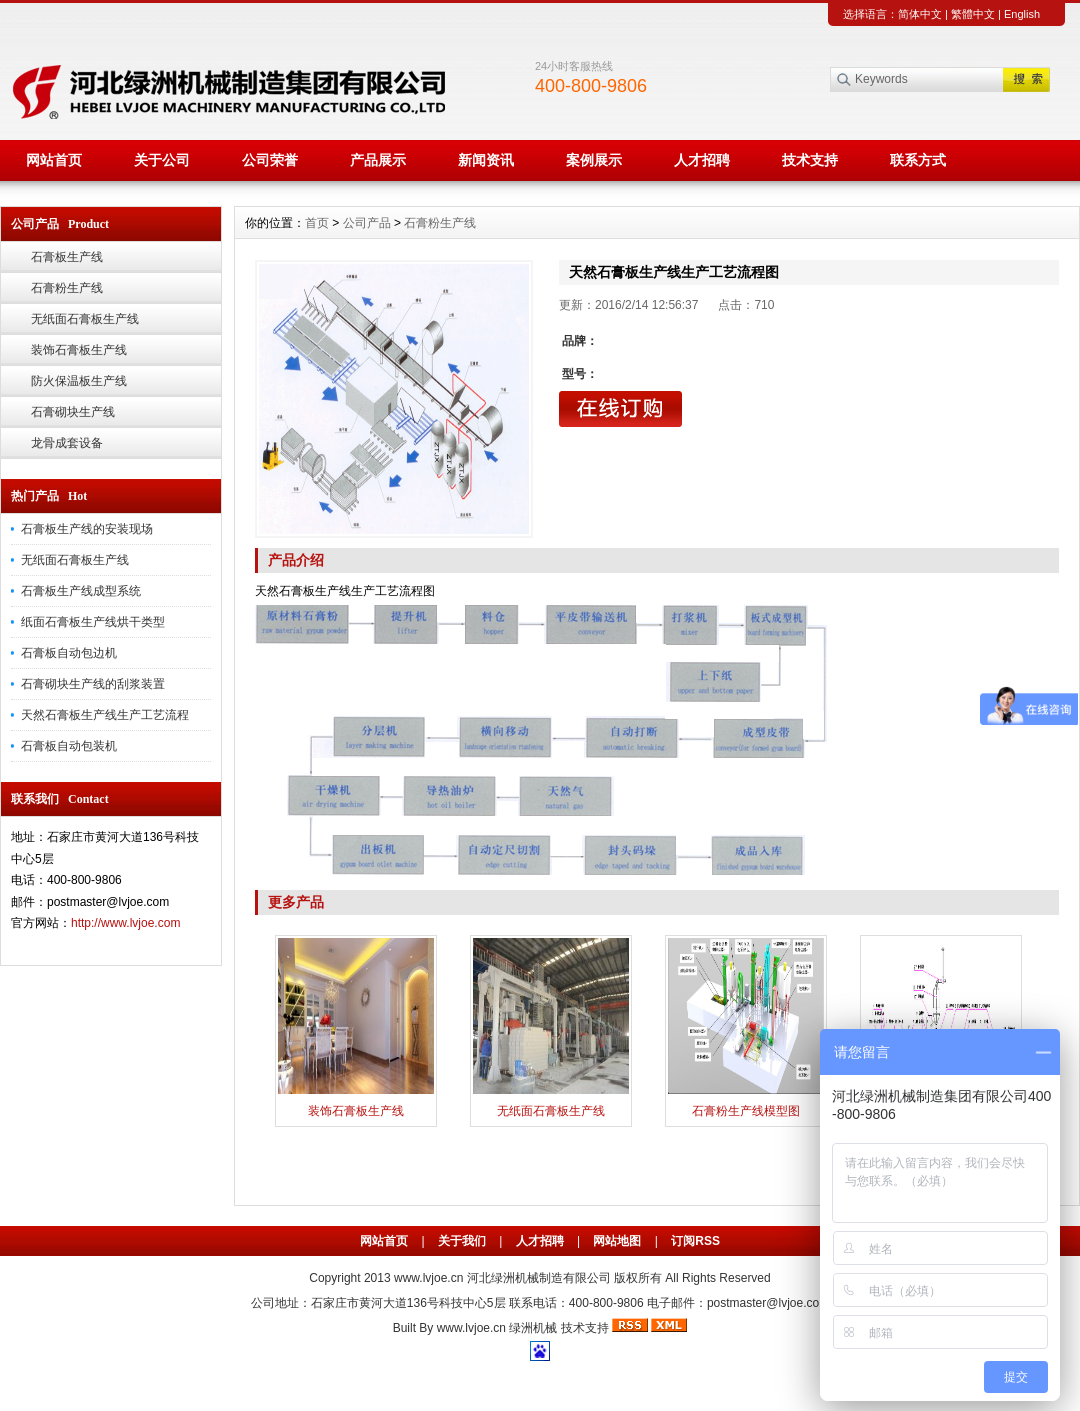 The width and height of the screenshot is (1080, 1411). What do you see at coordinates (67, 288) in the screenshot?
I see `石膏粉生产线` at bounding box center [67, 288].